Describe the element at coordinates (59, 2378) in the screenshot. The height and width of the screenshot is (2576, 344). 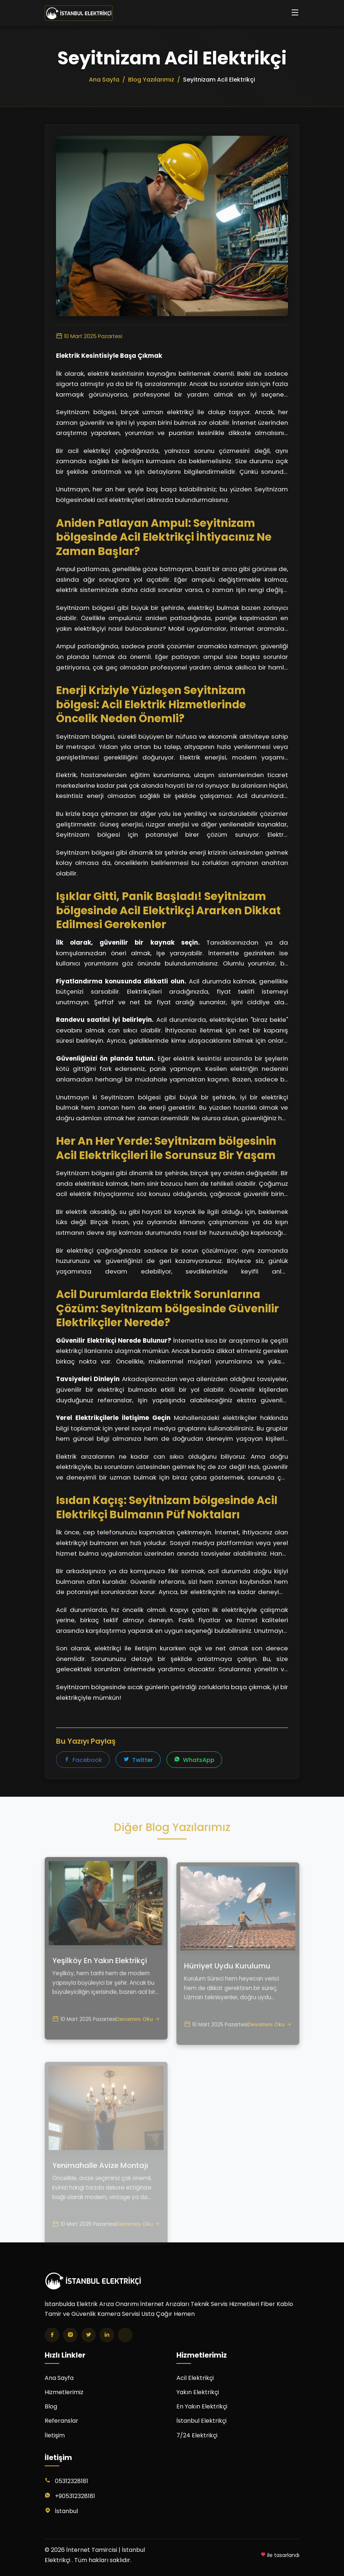
I see `Ana Sayfa` at that location.